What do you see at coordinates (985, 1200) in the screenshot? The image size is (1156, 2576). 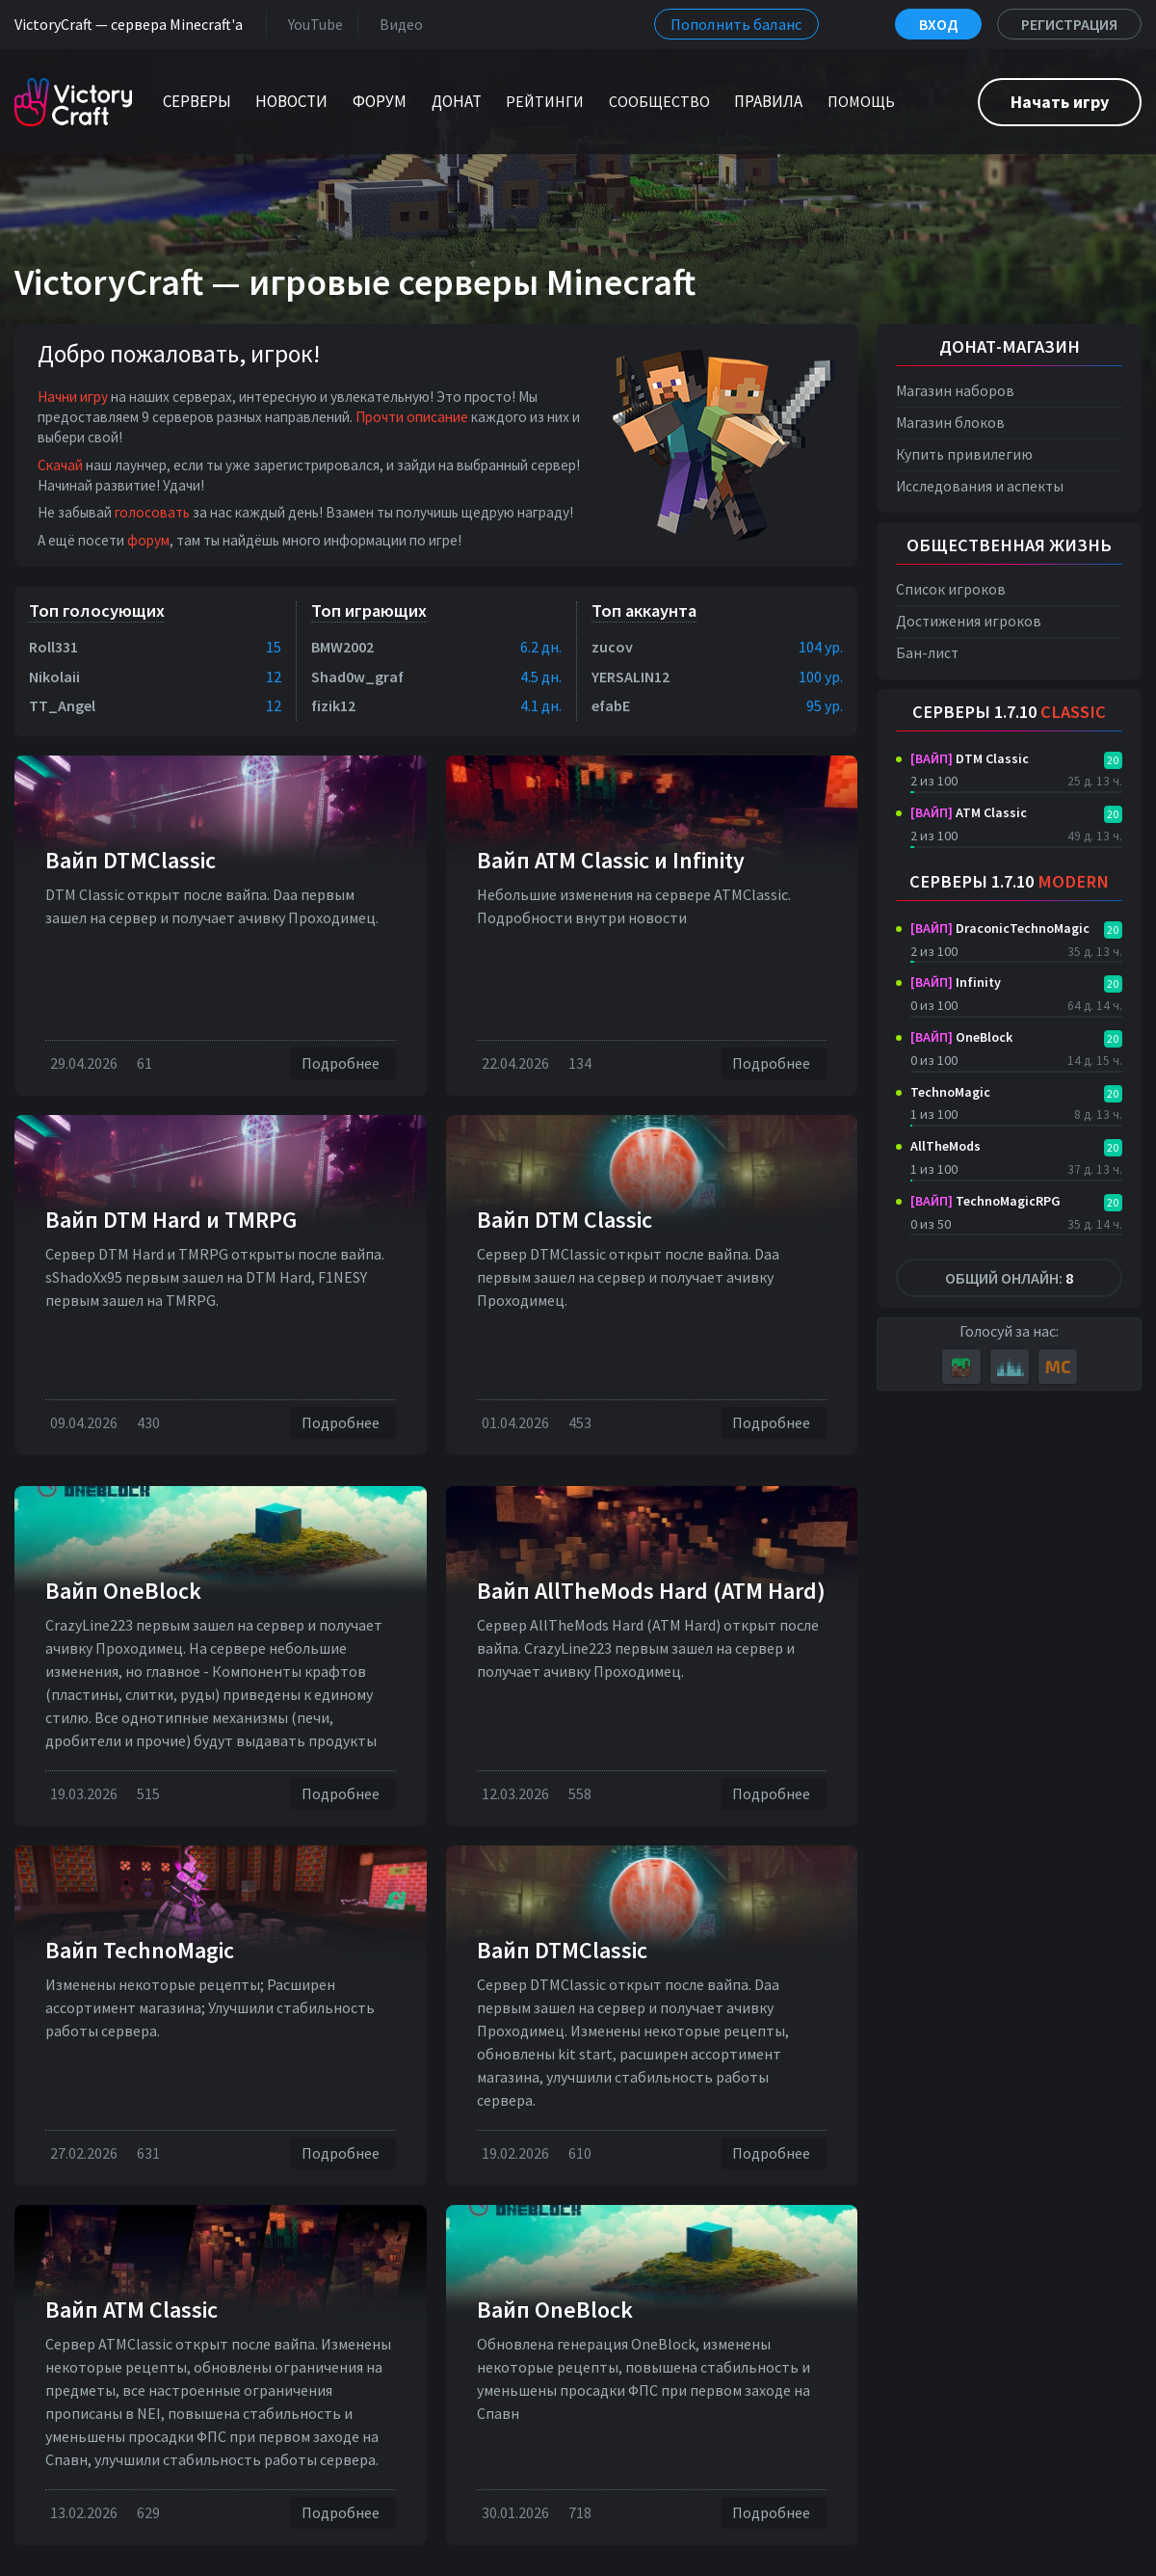 I see `TechnoMagicRPG` at bounding box center [985, 1200].